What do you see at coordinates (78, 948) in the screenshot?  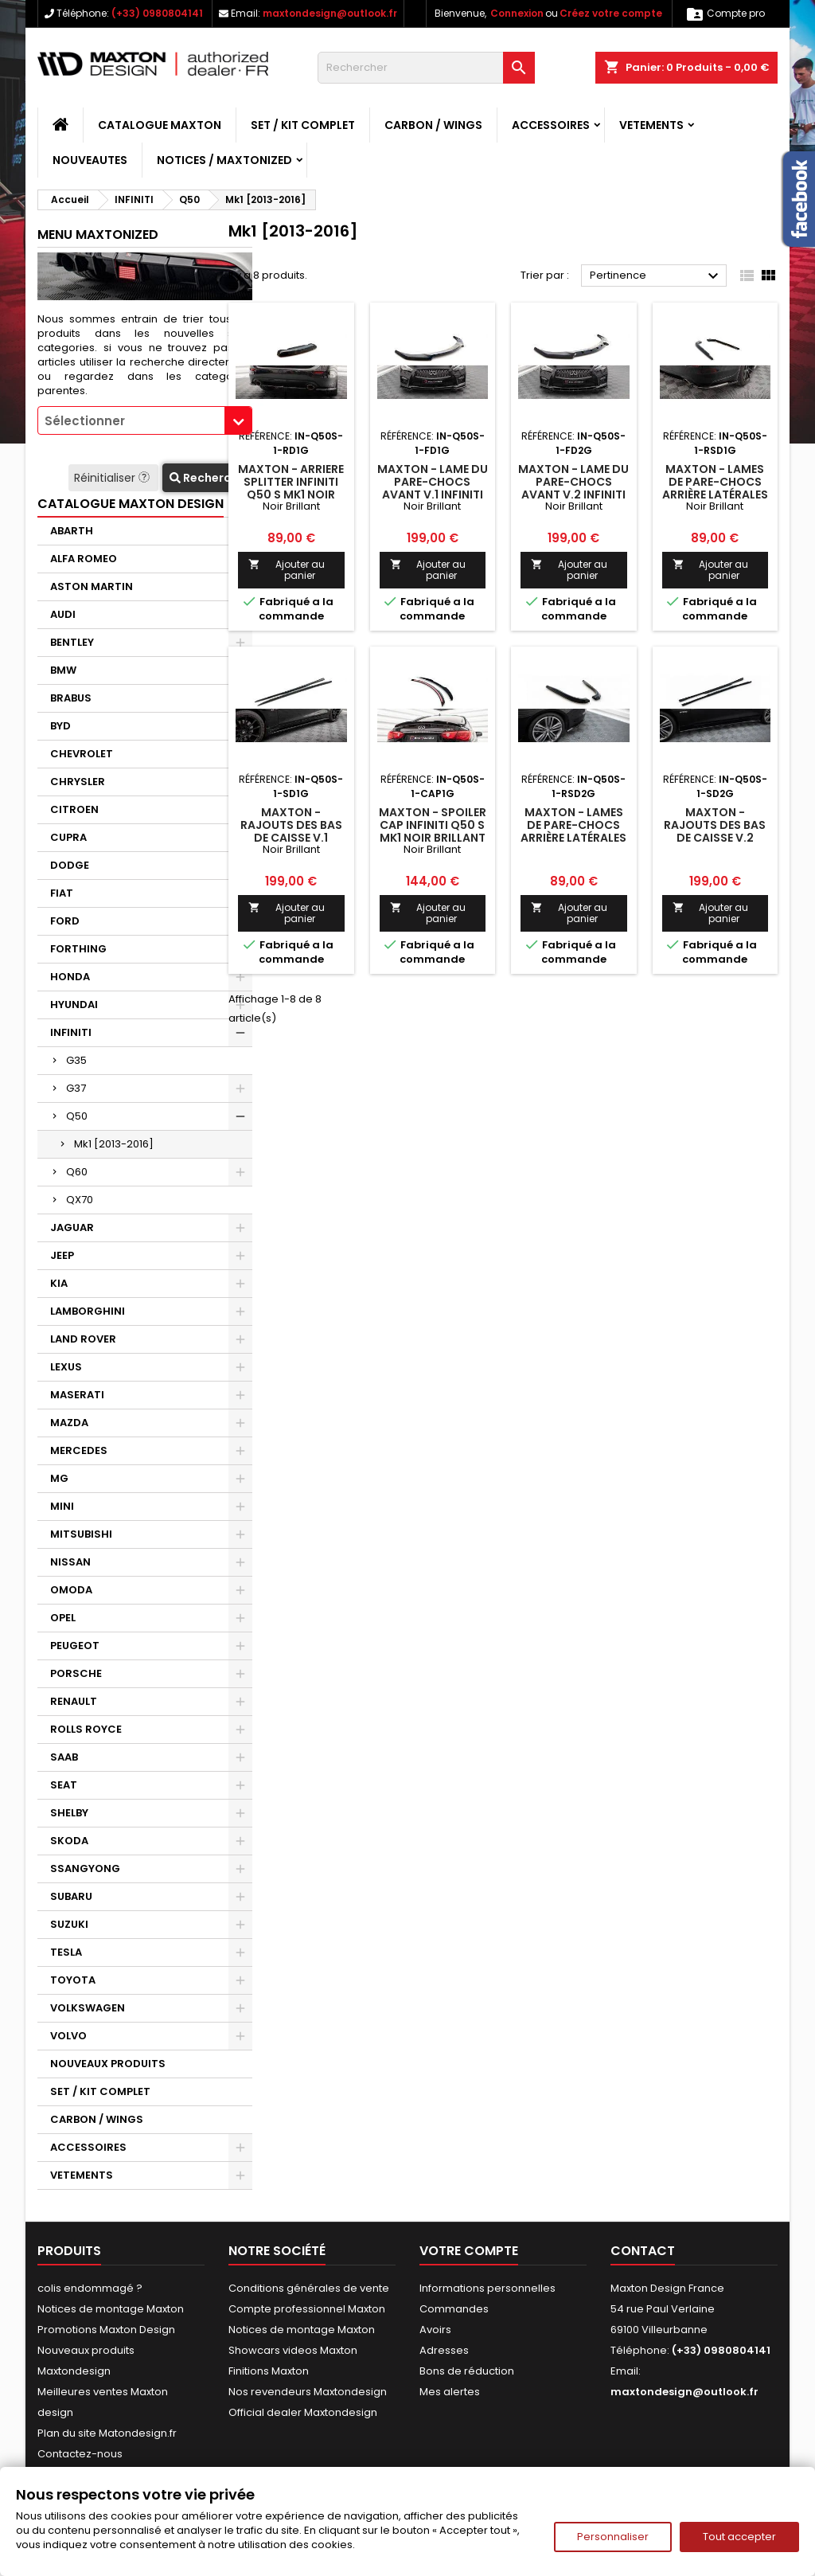 I see `FORTHING` at bounding box center [78, 948].